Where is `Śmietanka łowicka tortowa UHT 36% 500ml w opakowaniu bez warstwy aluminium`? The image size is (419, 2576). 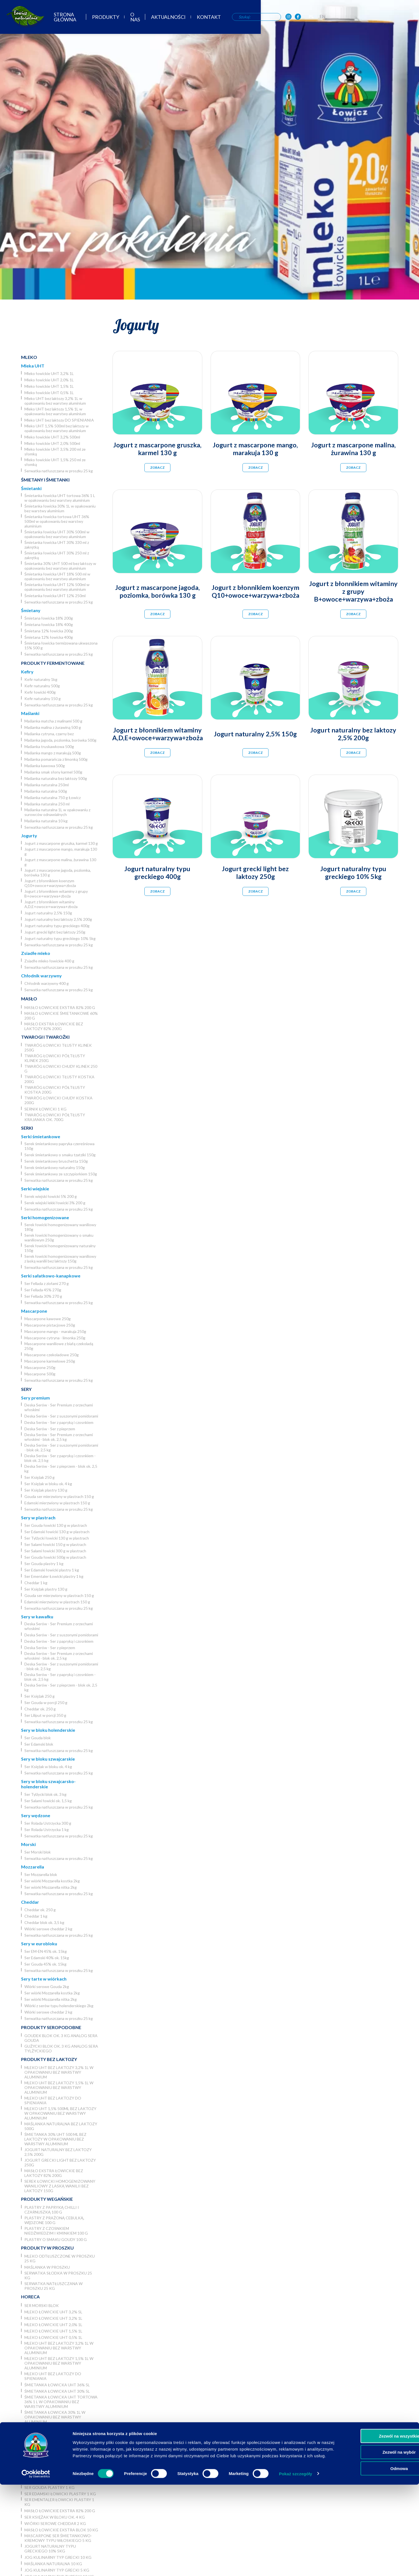 Śmietanka łowicka tortowa UHT 36% 500ml w opakowaniu bez warstwy aluminium is located at coordinates (56, 521).